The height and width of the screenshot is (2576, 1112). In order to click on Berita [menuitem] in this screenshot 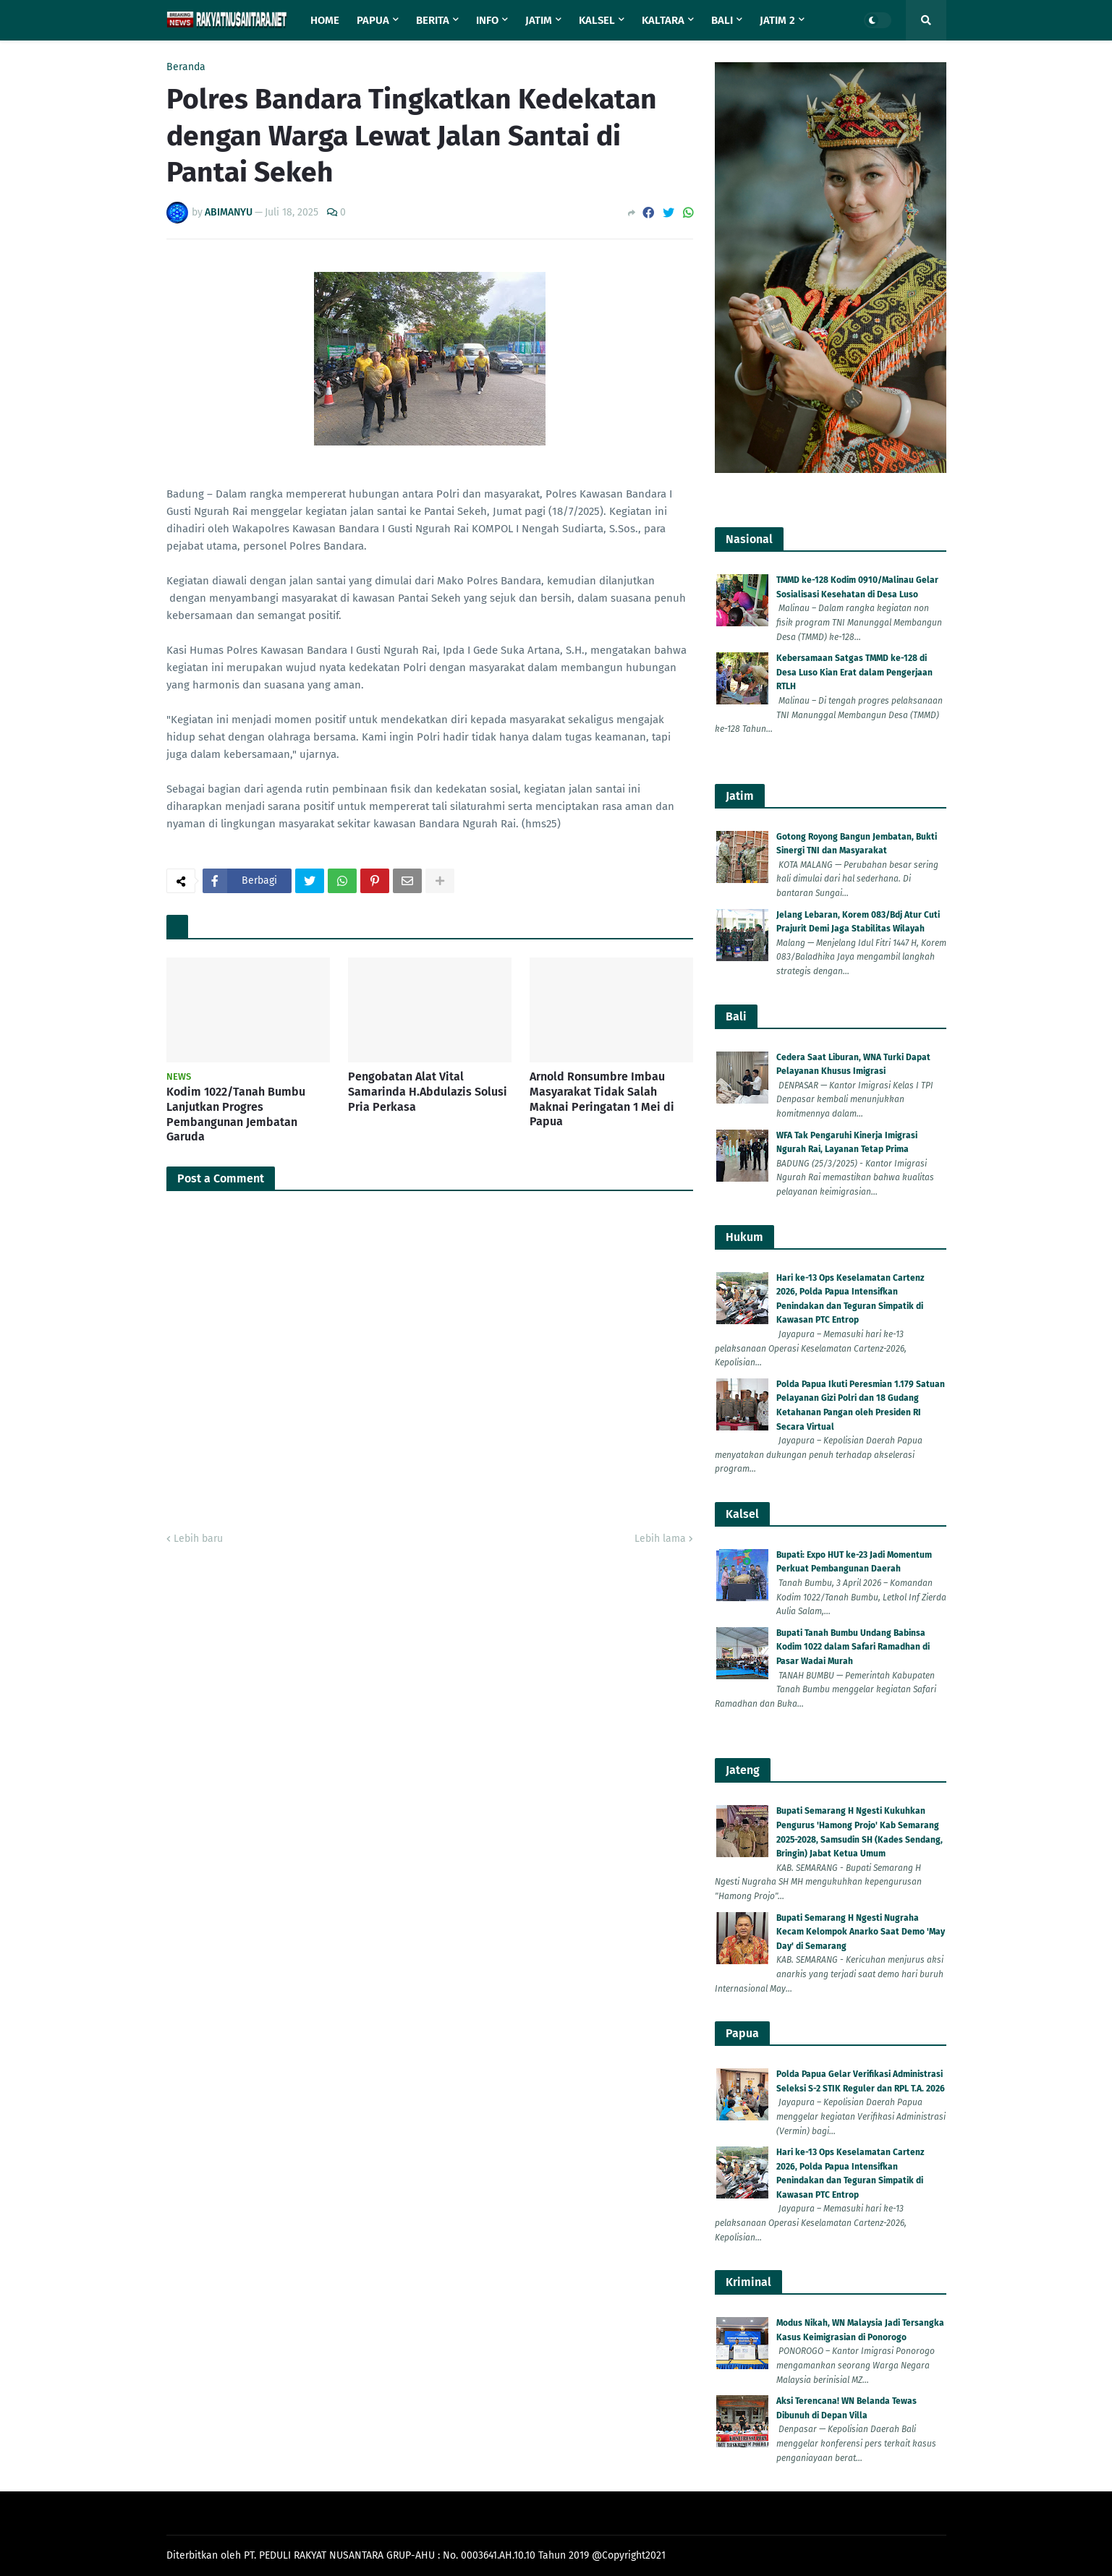, I will do `click(432, 20)`.